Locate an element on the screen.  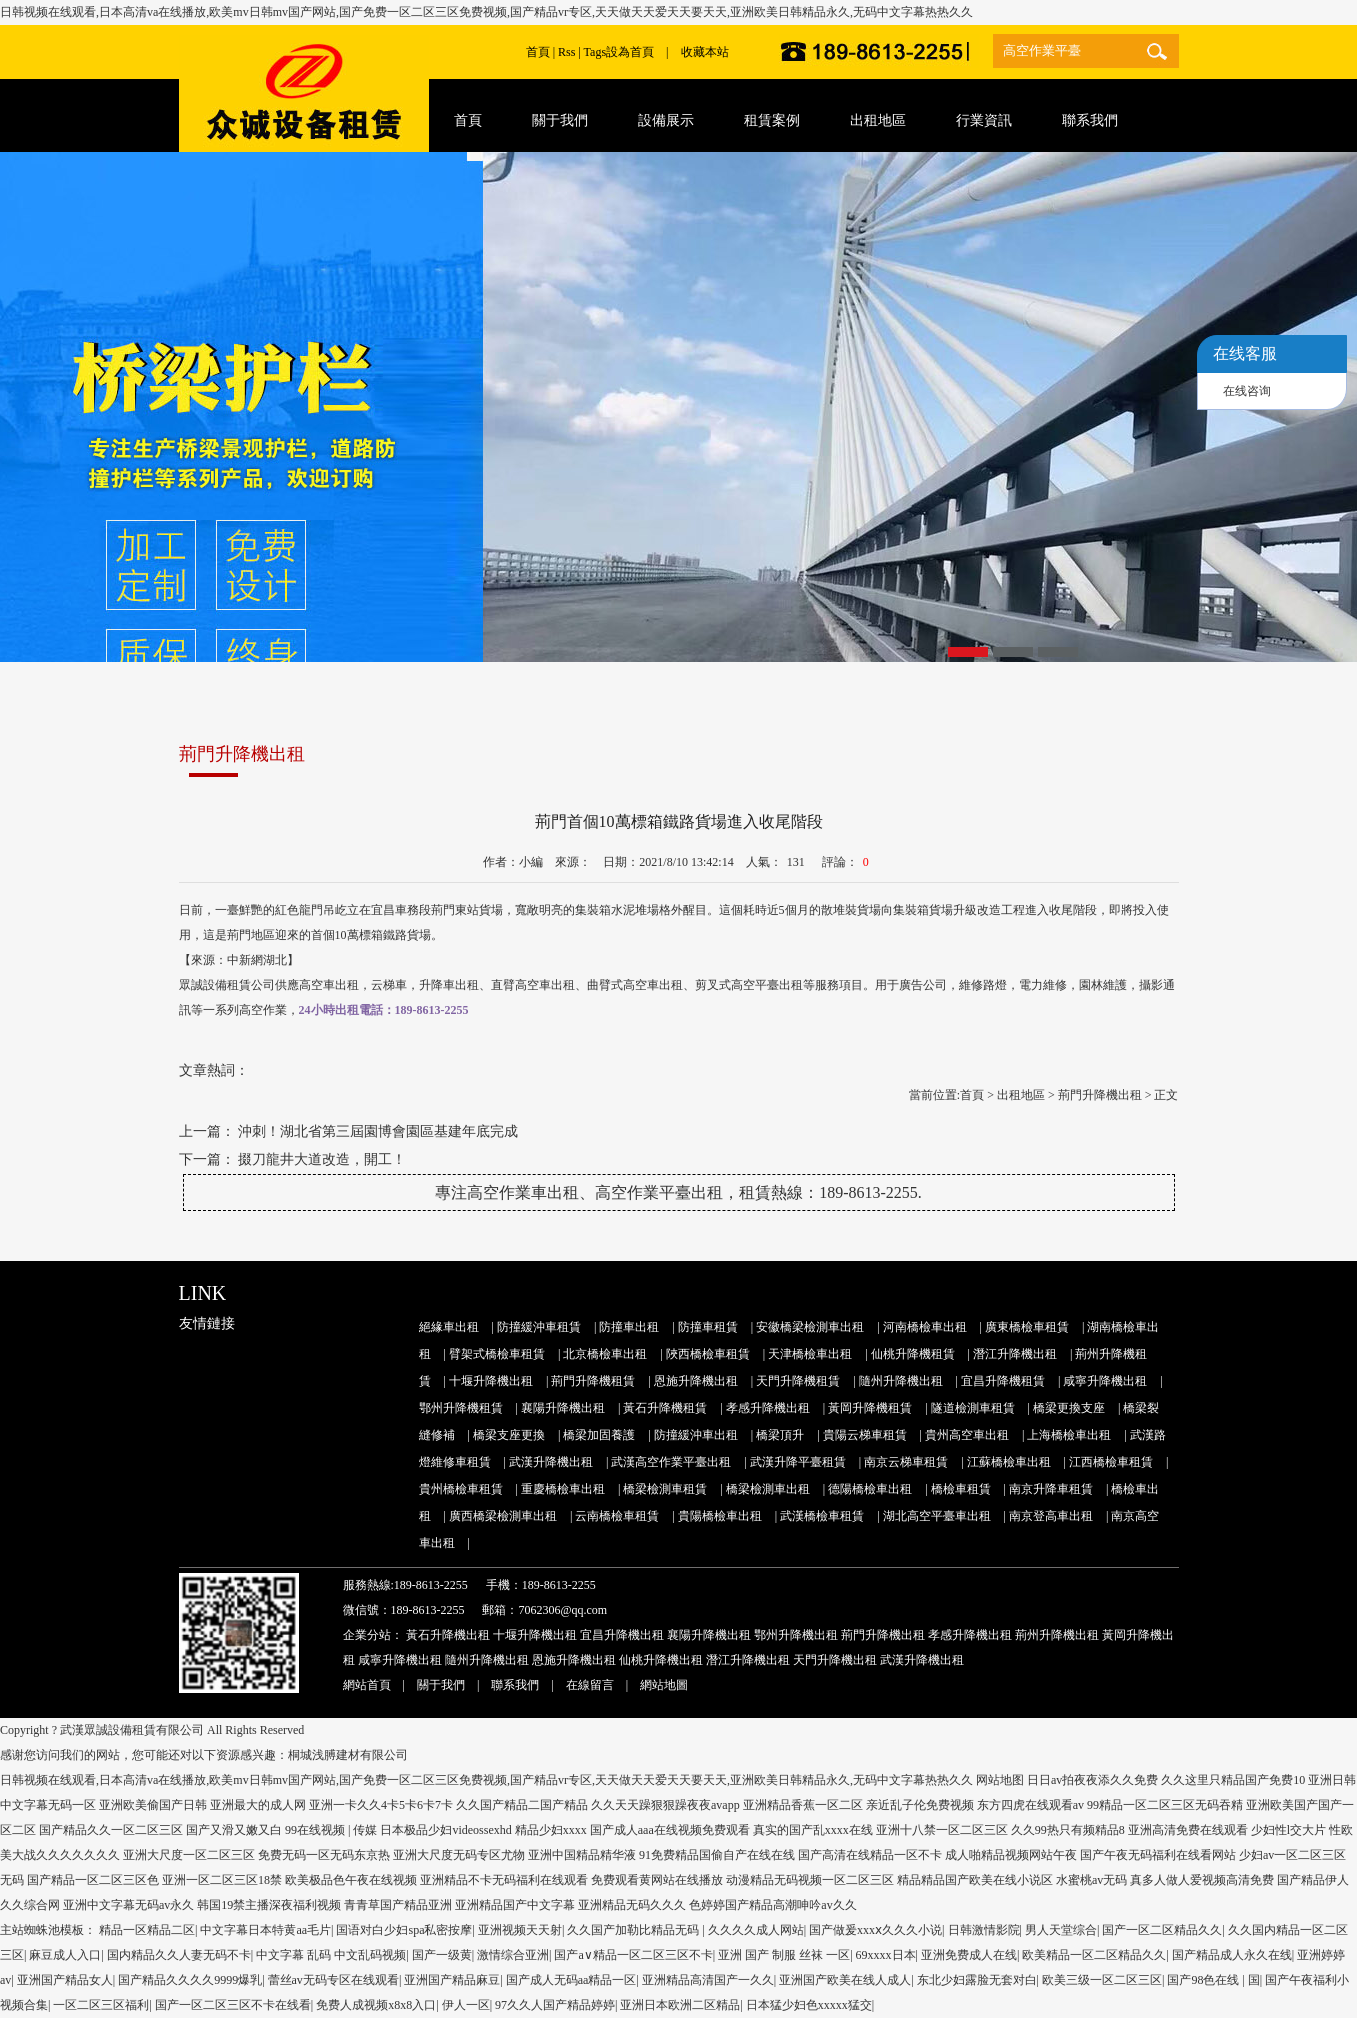
關于我們 is located at coordinates (441, 1685).